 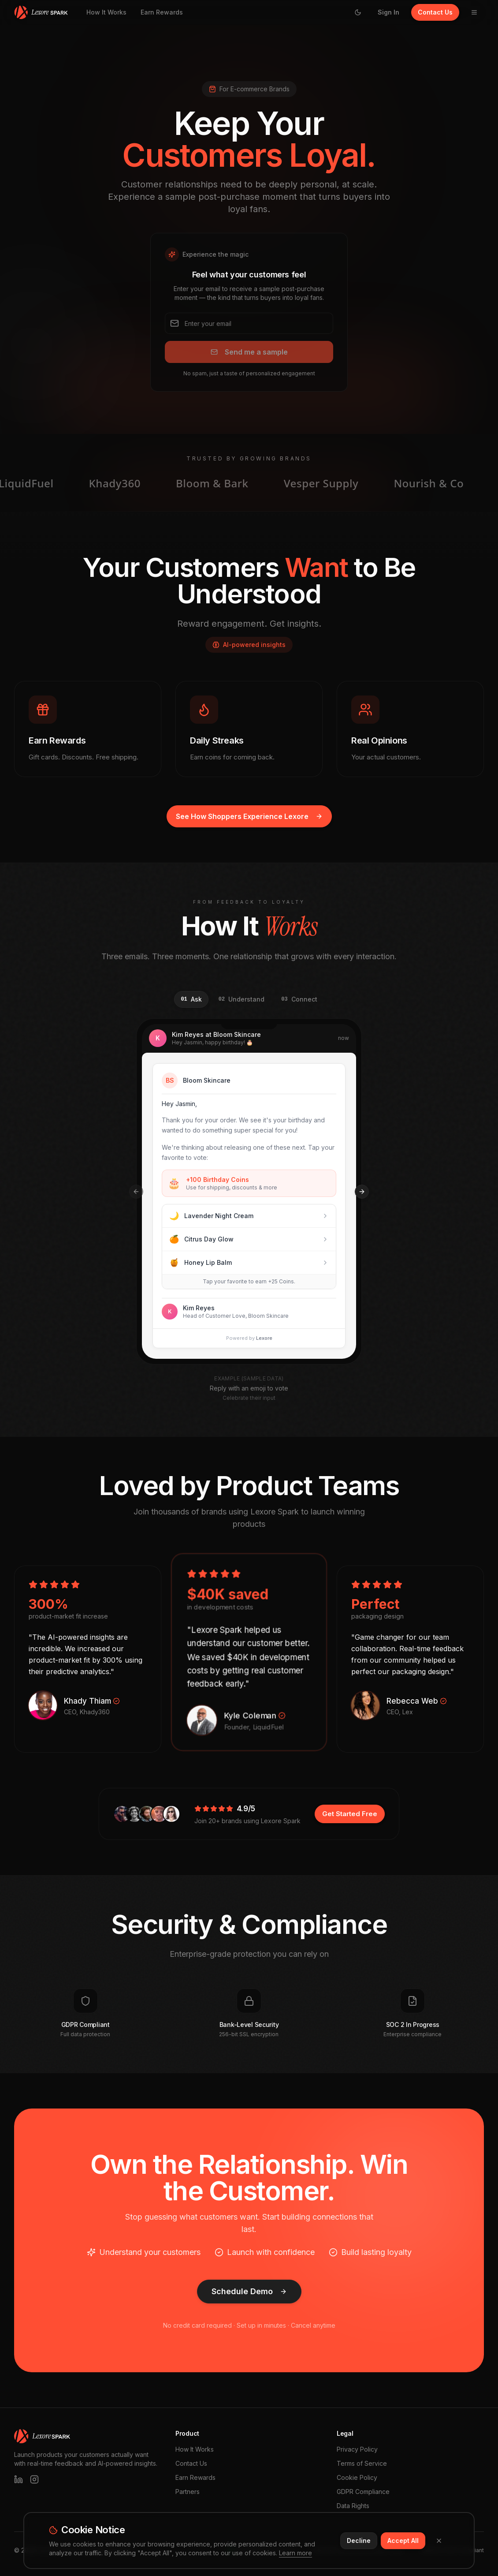 I want to click on [Close], so click(x=439, y=2541).